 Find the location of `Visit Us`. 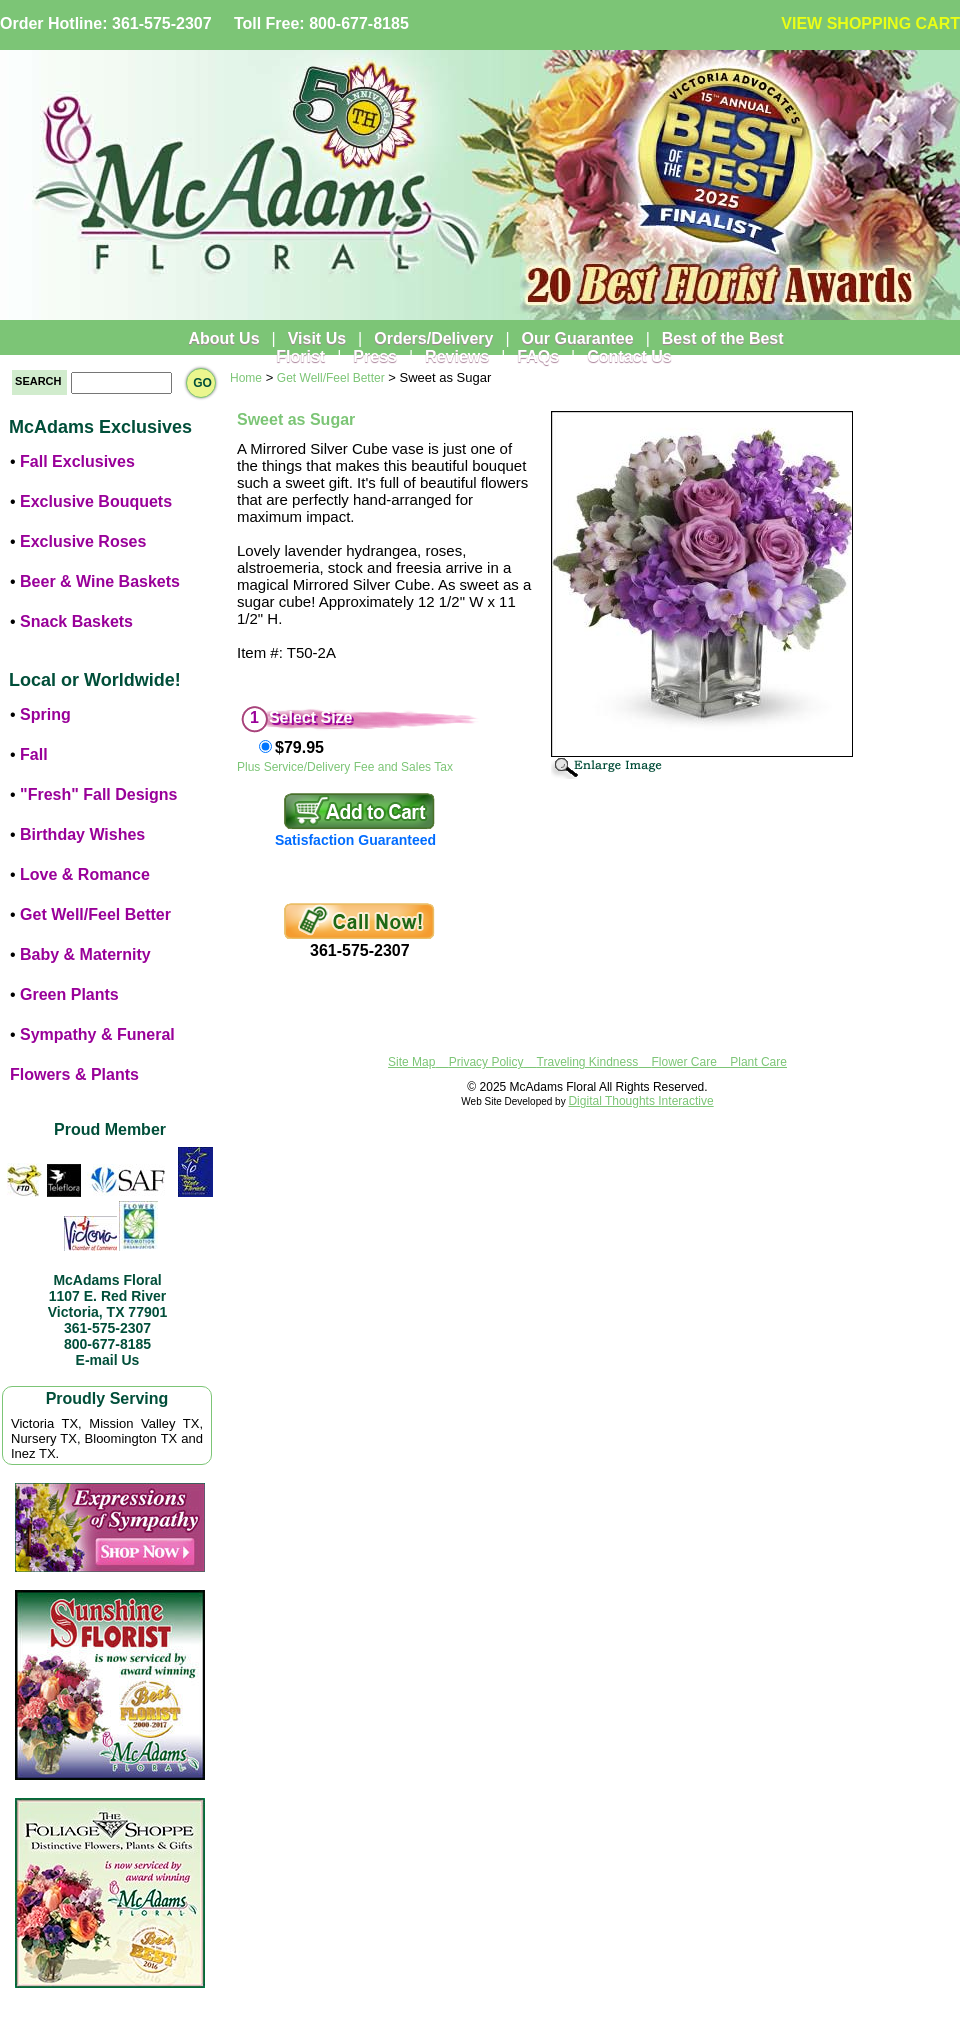

Visit Us is located at coordinates (317, 338).